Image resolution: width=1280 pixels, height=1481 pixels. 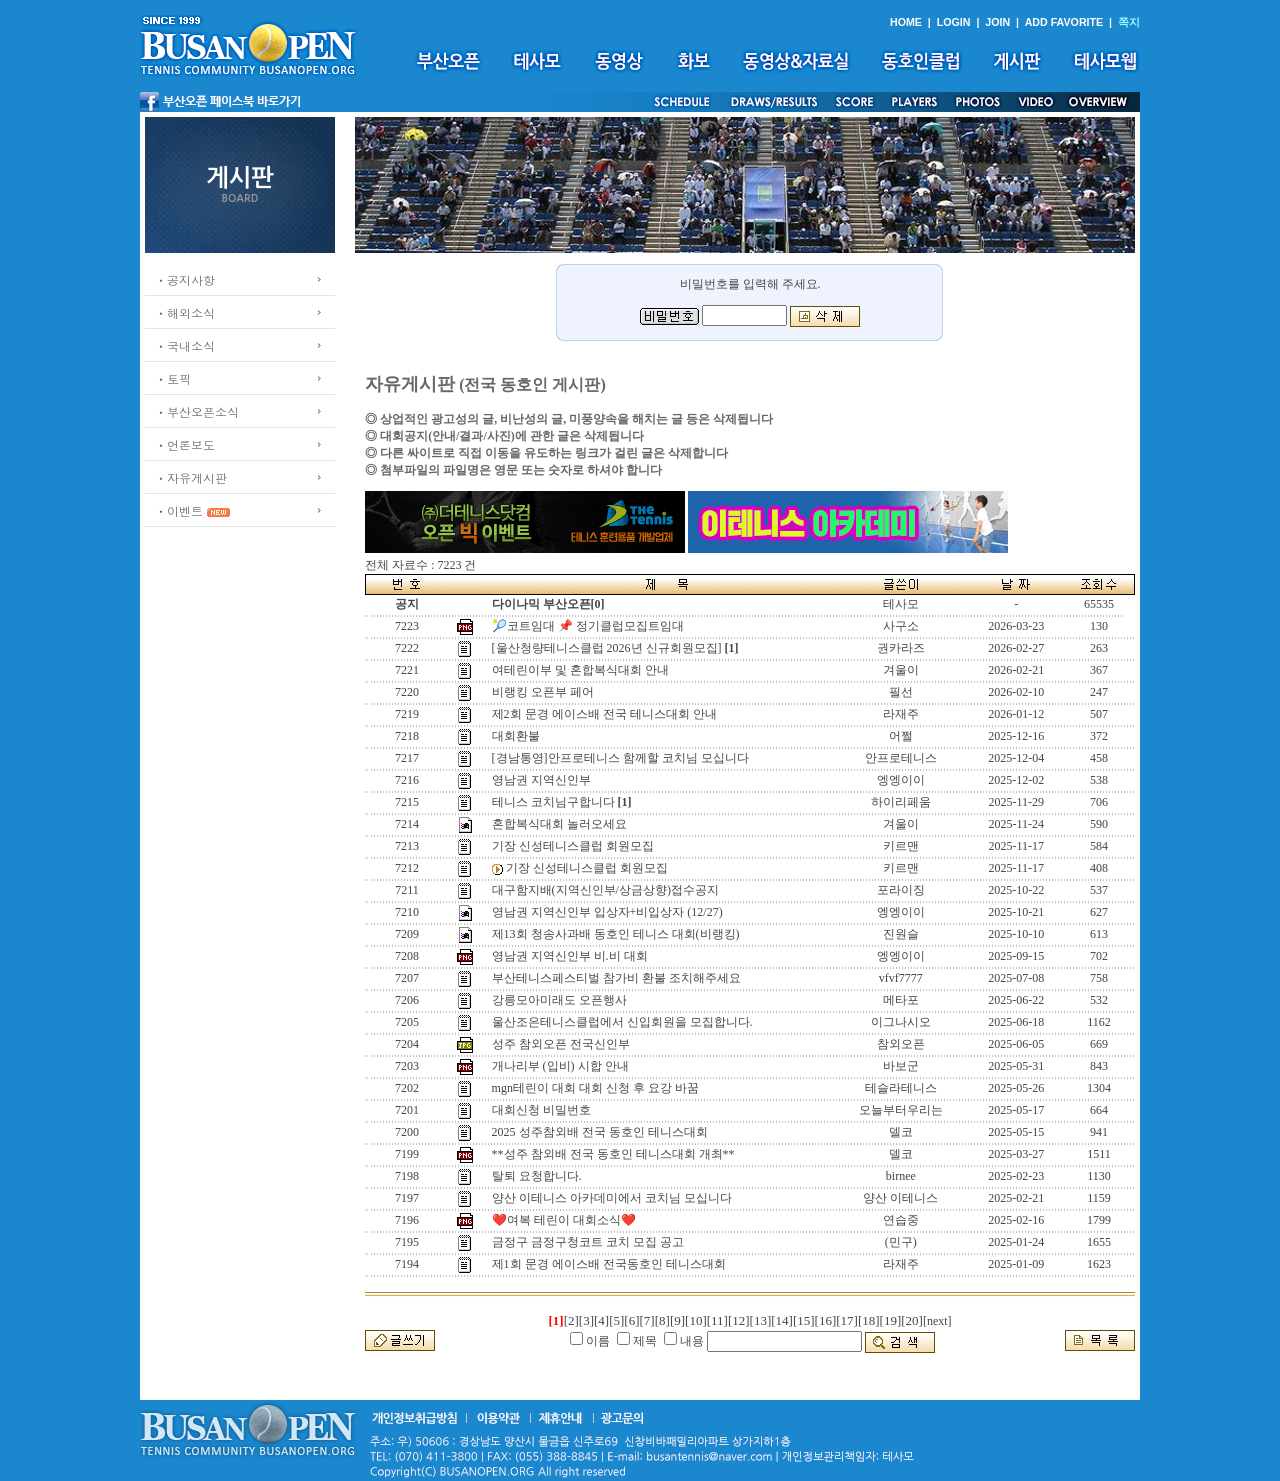 What do you see at coordinates (559, 824) in the screenshot?
I see `혼합복식대회 놀러오세요` at bounding box center [559, 824].